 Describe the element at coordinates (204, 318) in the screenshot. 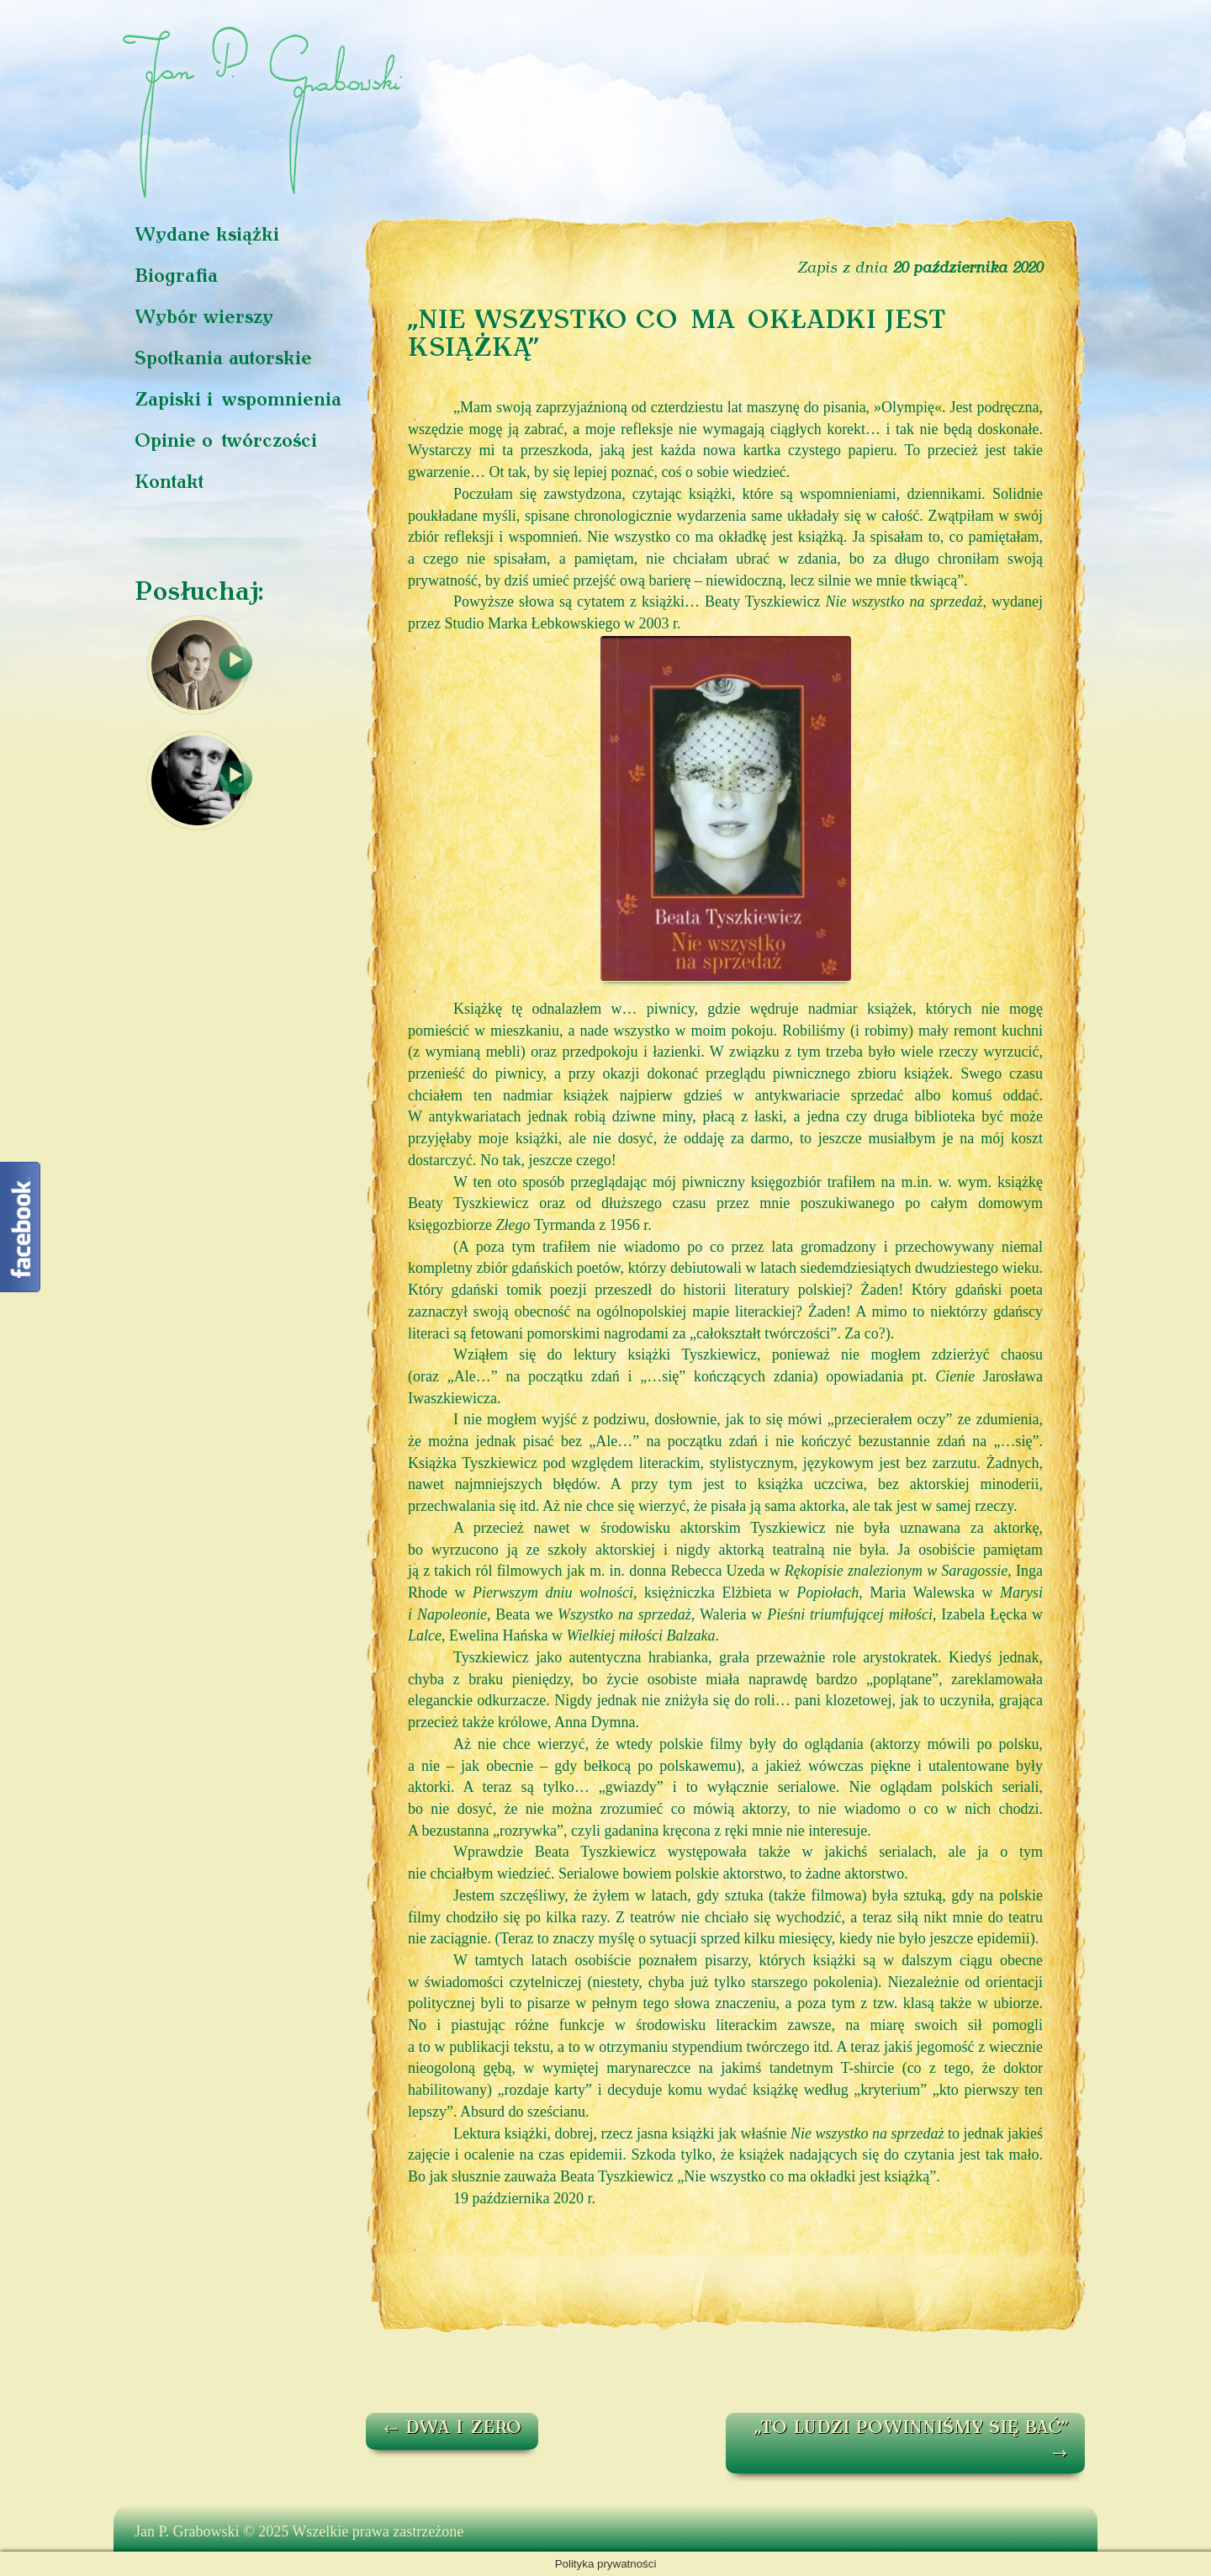

I see `Wybór wierszy` at that location.